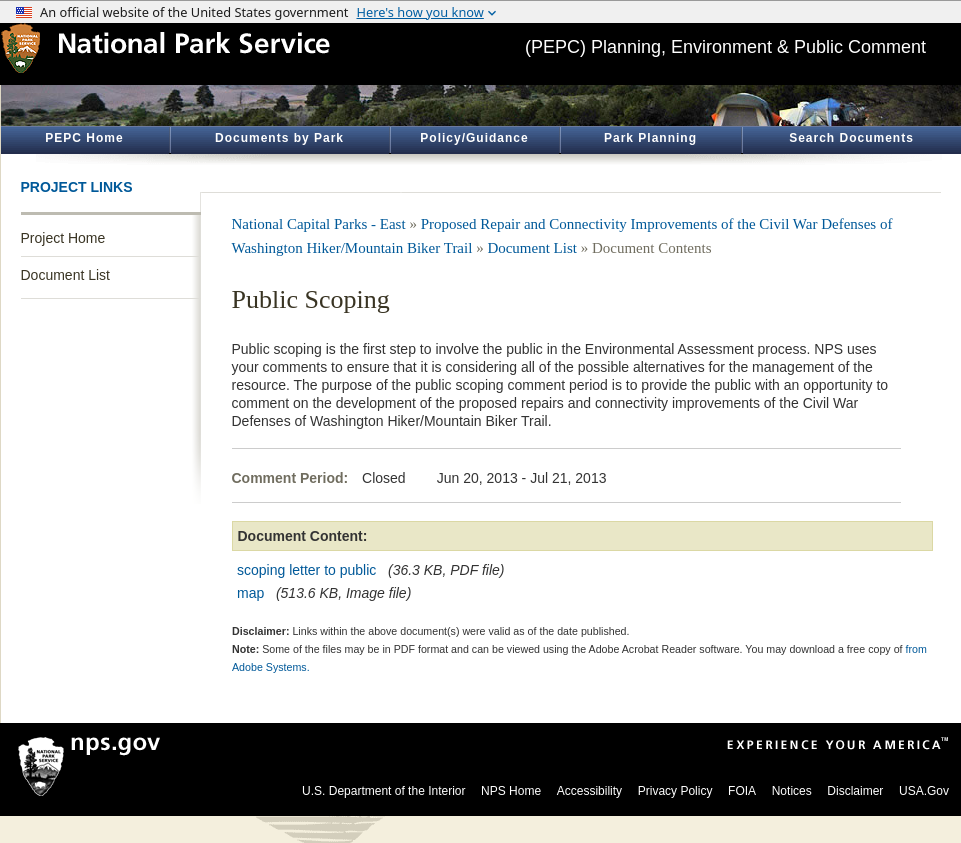 This screenshot has height=843, width=961. What do you see at coordinates (63, 238) in the screenshot?
I see `Project Home` at bounding box center [63, 238].